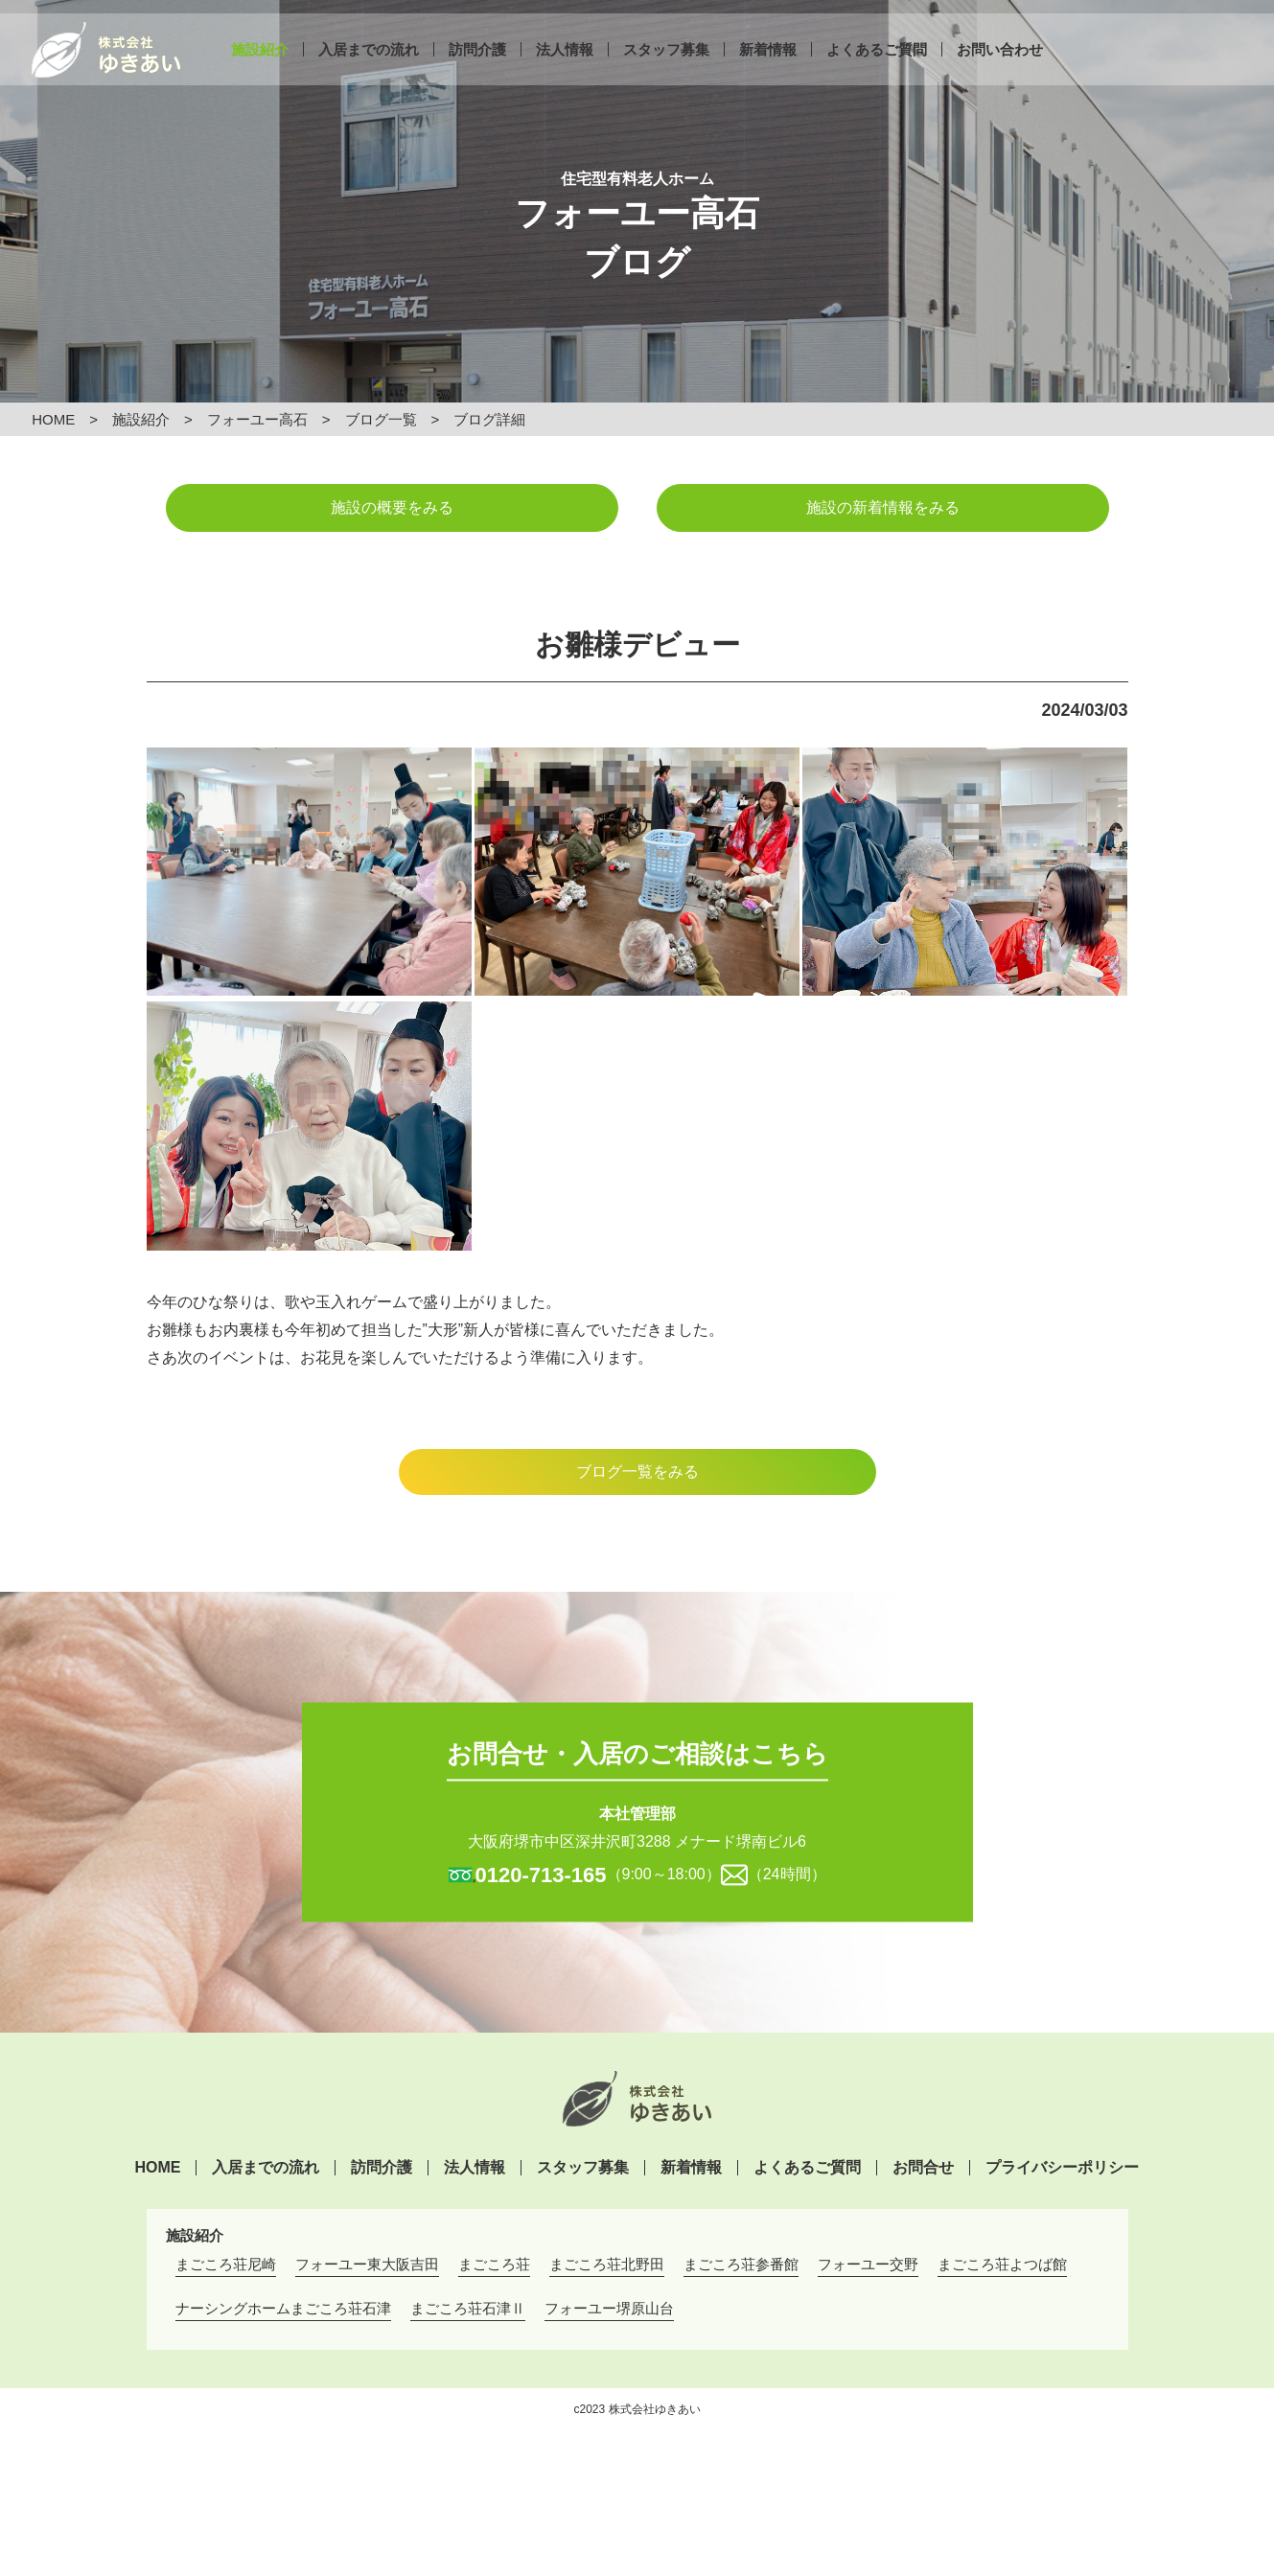  Describe the element at coordinates (606, 2264) in the screenshot. I see `まごころ荘北野田` at that location.